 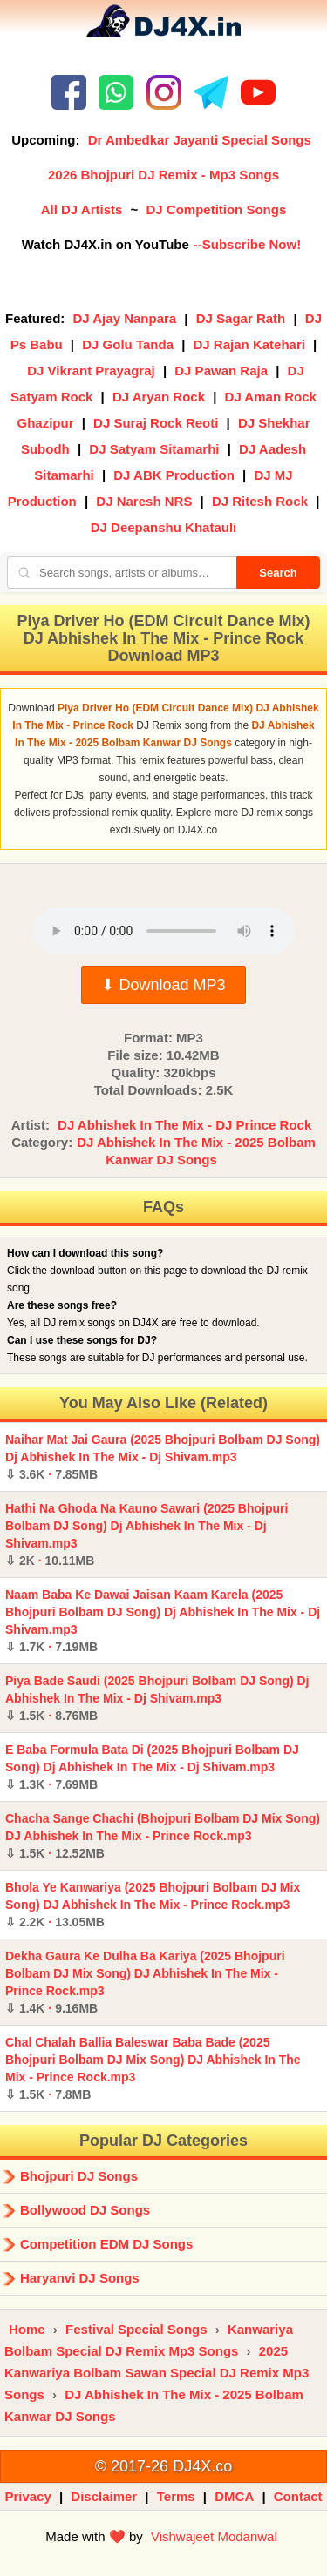 What do you see at coordinates (153, 2068) in the screenshot?
I see `Chal Chalah Ballia Baleswar Baba Bade (2025 Bhojpuri Bolbam DJ Mix Song) DJ Abhishek In The Mix - Prince Rock.mp3 ·` at bounding box center [153, 2068].